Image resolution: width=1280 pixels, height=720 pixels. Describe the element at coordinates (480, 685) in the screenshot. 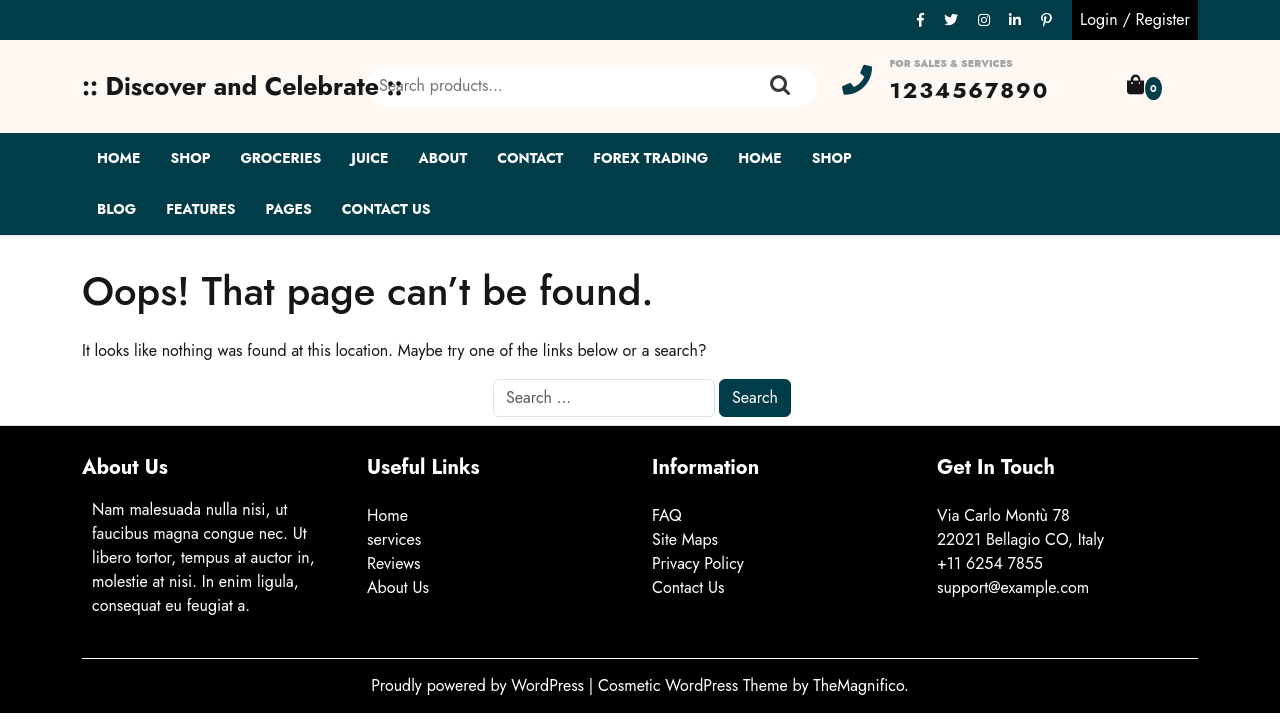

I see `Proudly powered by WordPress` at that location.